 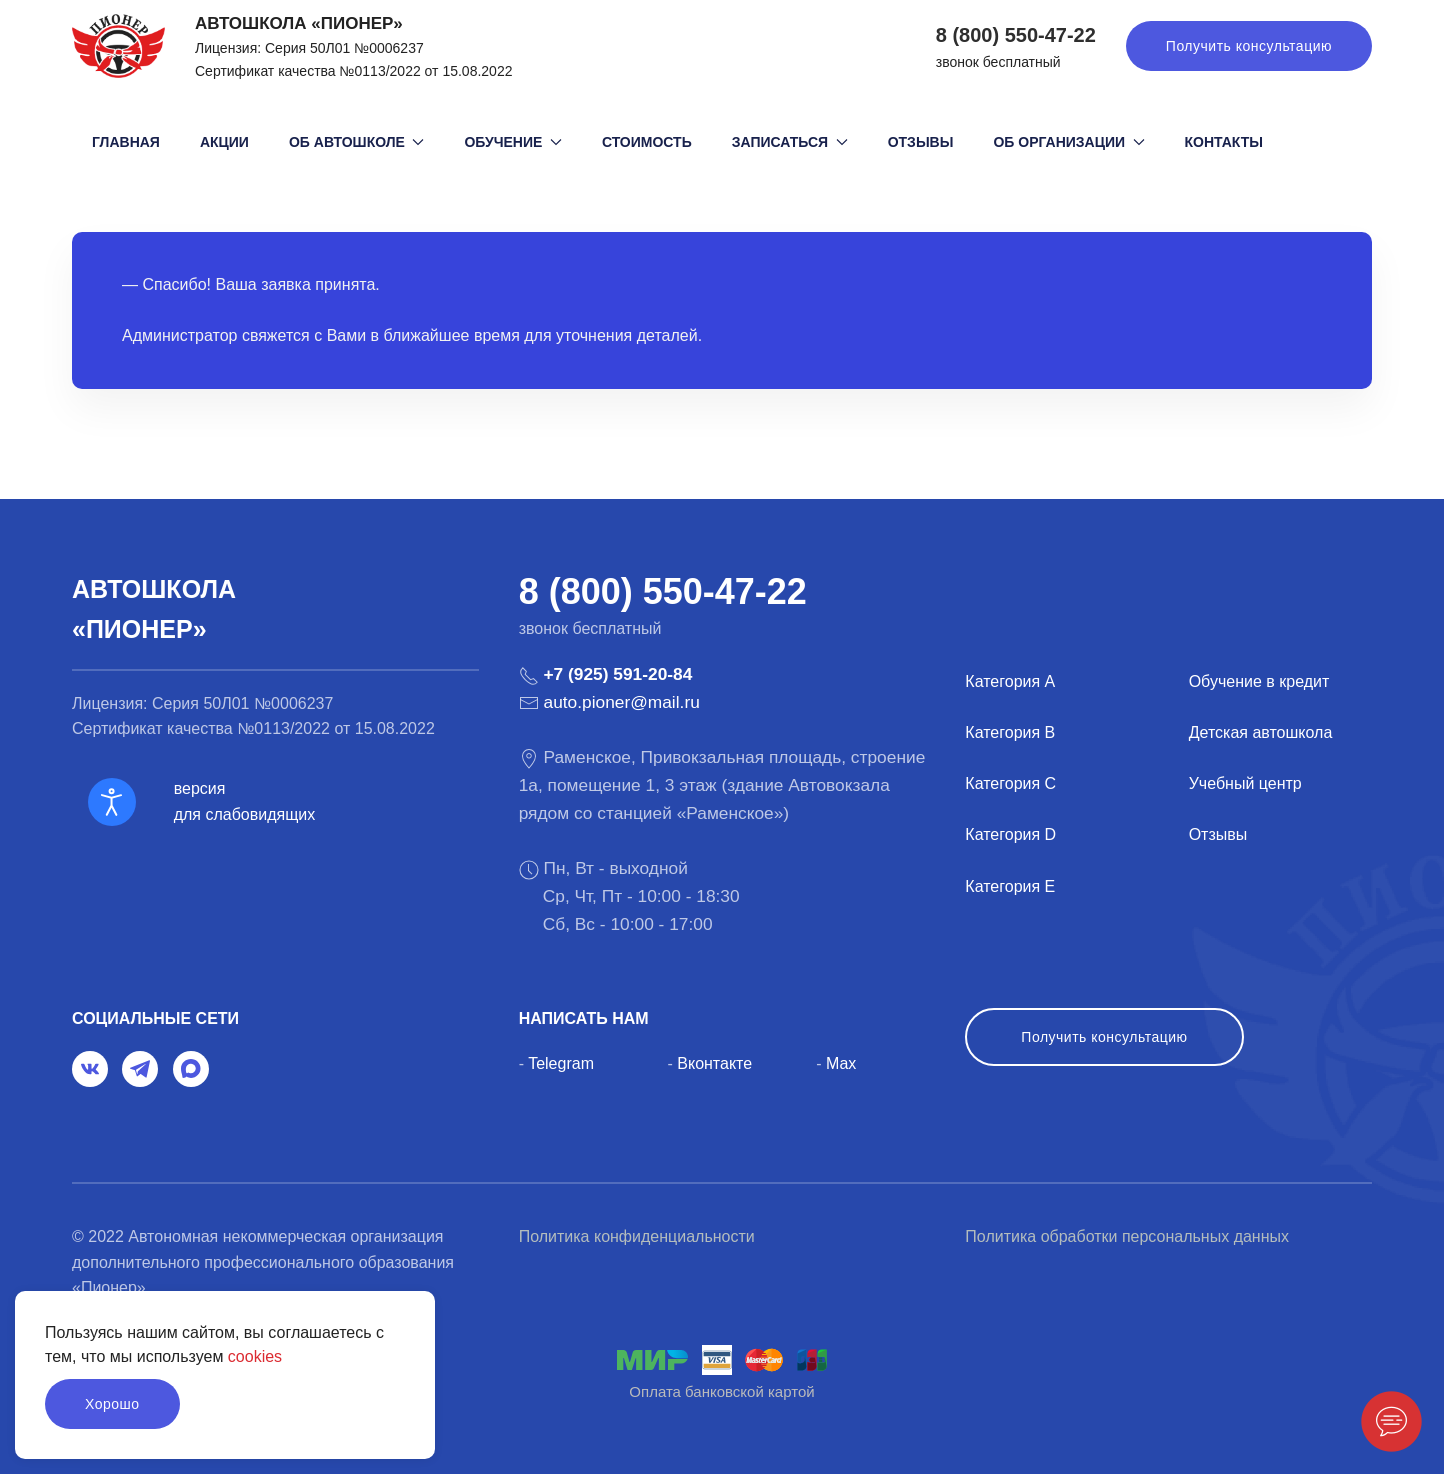 I want to click on Max, so click(x=841, y=1063).